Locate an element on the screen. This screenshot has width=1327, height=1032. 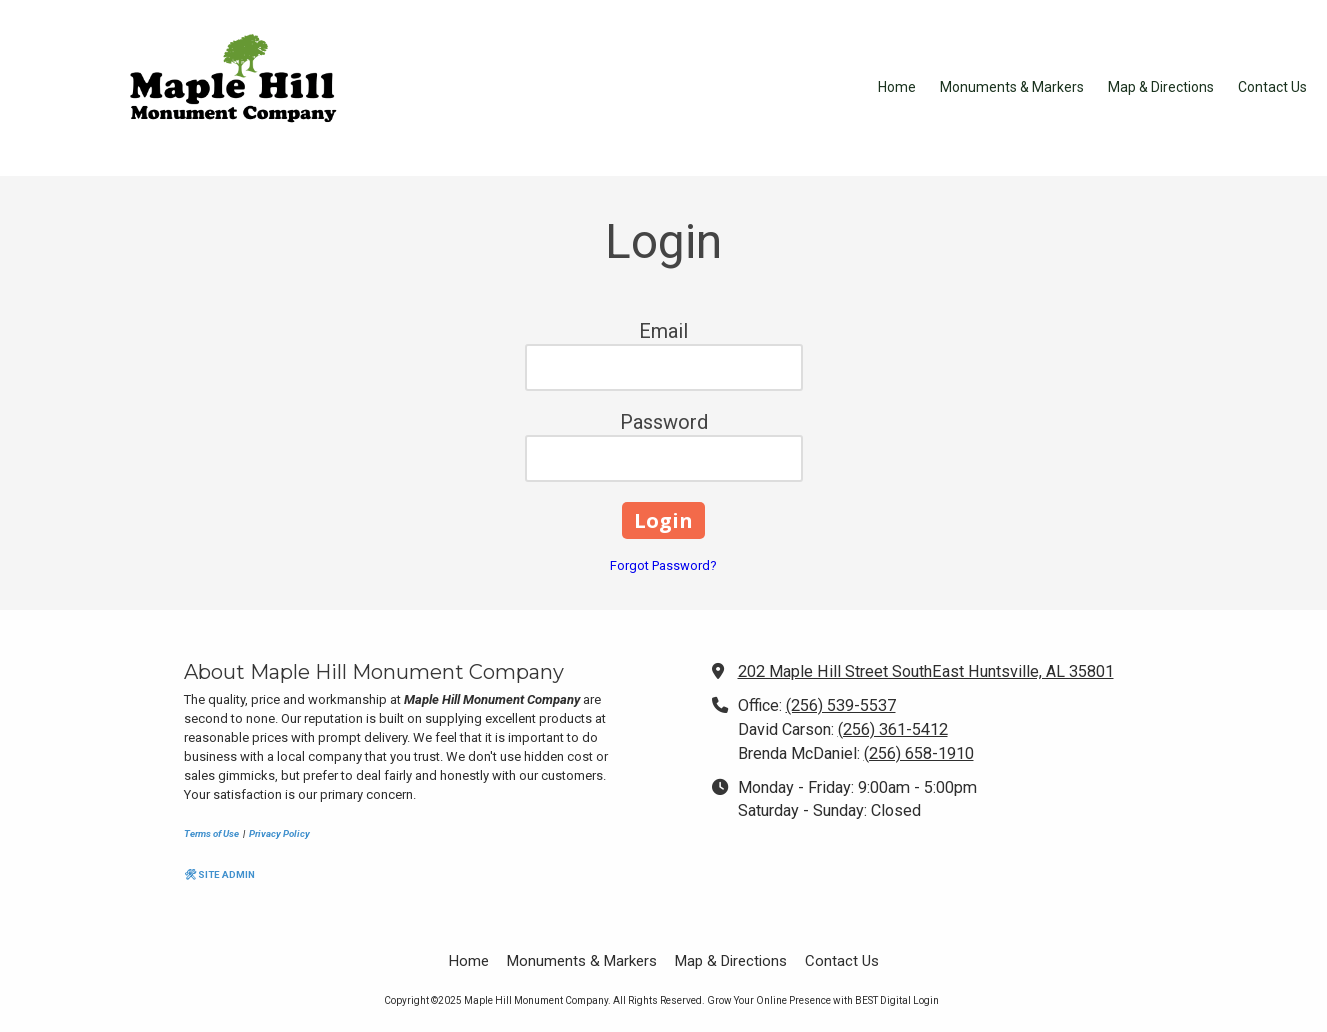
Grow Your Online Presence with BEST Digital [Grow Your Online Presence with BEST Digital (opens in new window)] is located at coordinates (809, 1000).